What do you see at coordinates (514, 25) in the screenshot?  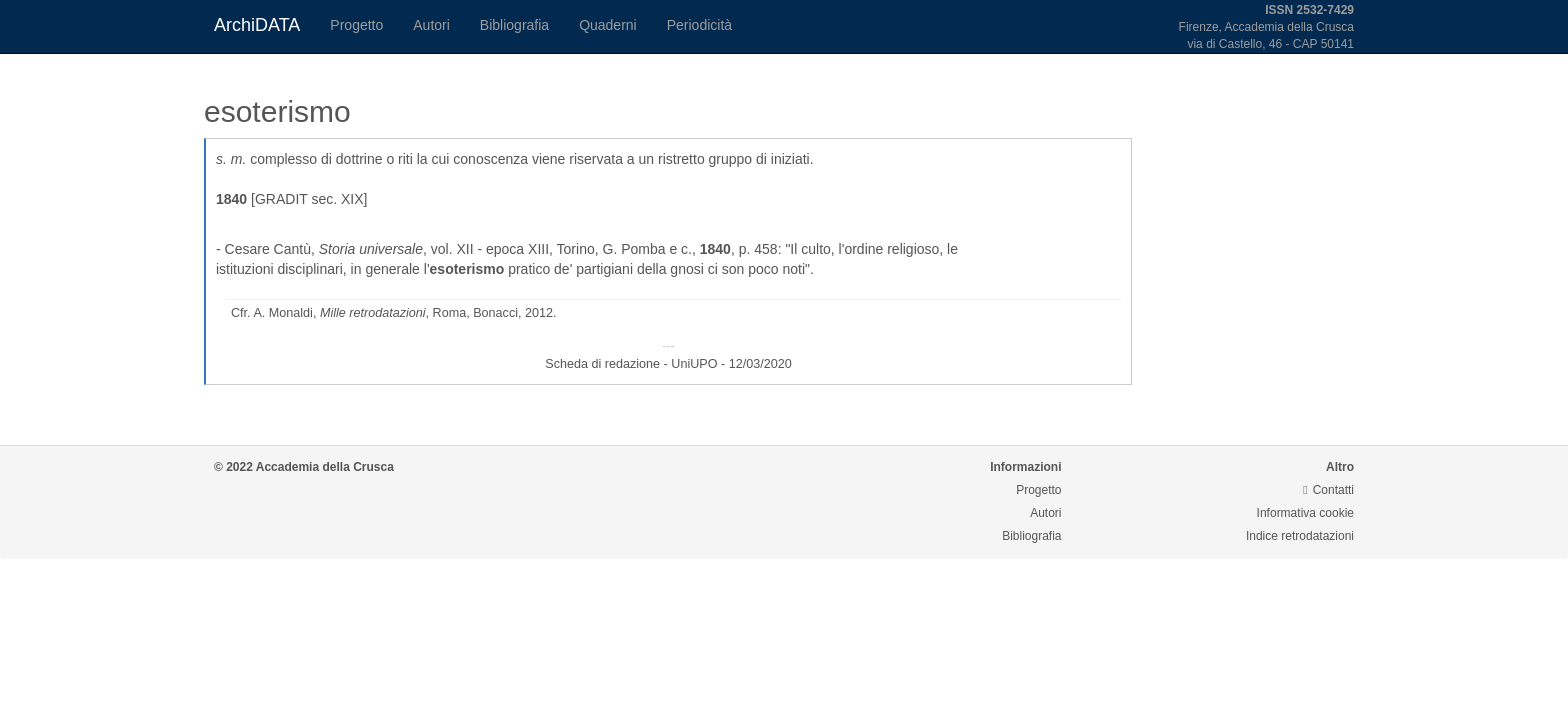 I see `Bibliografia` at bounding box center [514, 25].